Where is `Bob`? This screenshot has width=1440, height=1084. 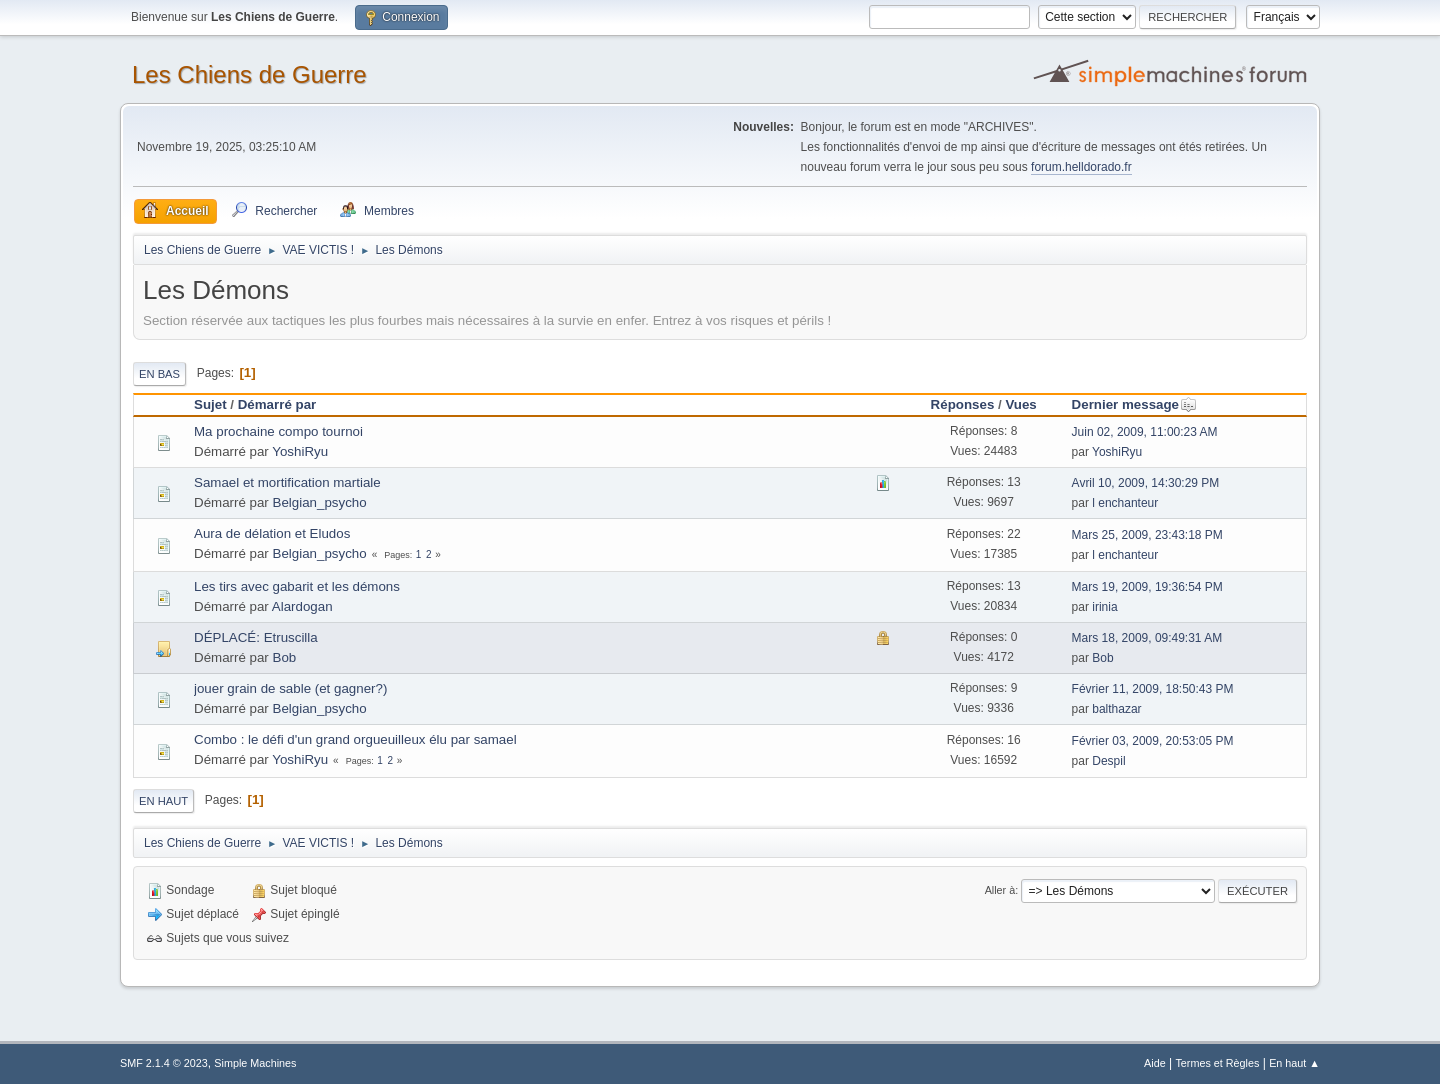 Bob is located at coordinates (285, 657).